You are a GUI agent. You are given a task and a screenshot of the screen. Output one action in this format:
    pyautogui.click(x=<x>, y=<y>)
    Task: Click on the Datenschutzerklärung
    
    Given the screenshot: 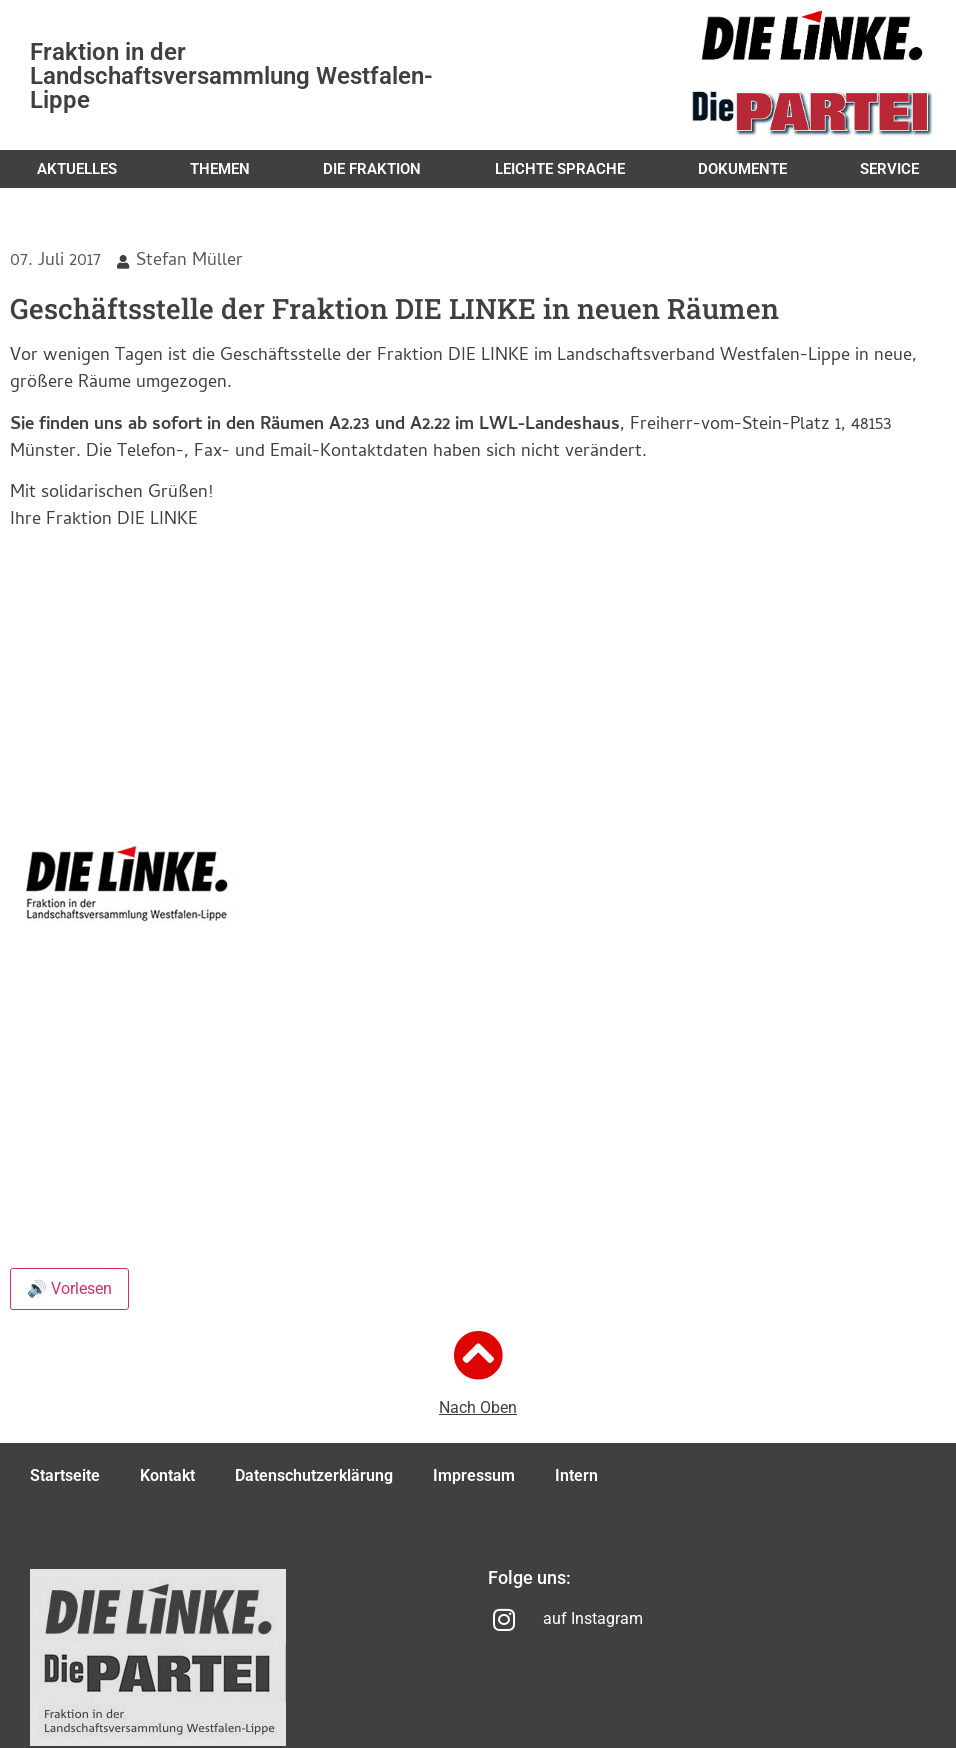 What is the action you would take?
    pyautogui.click(x=314, y=1475)
    